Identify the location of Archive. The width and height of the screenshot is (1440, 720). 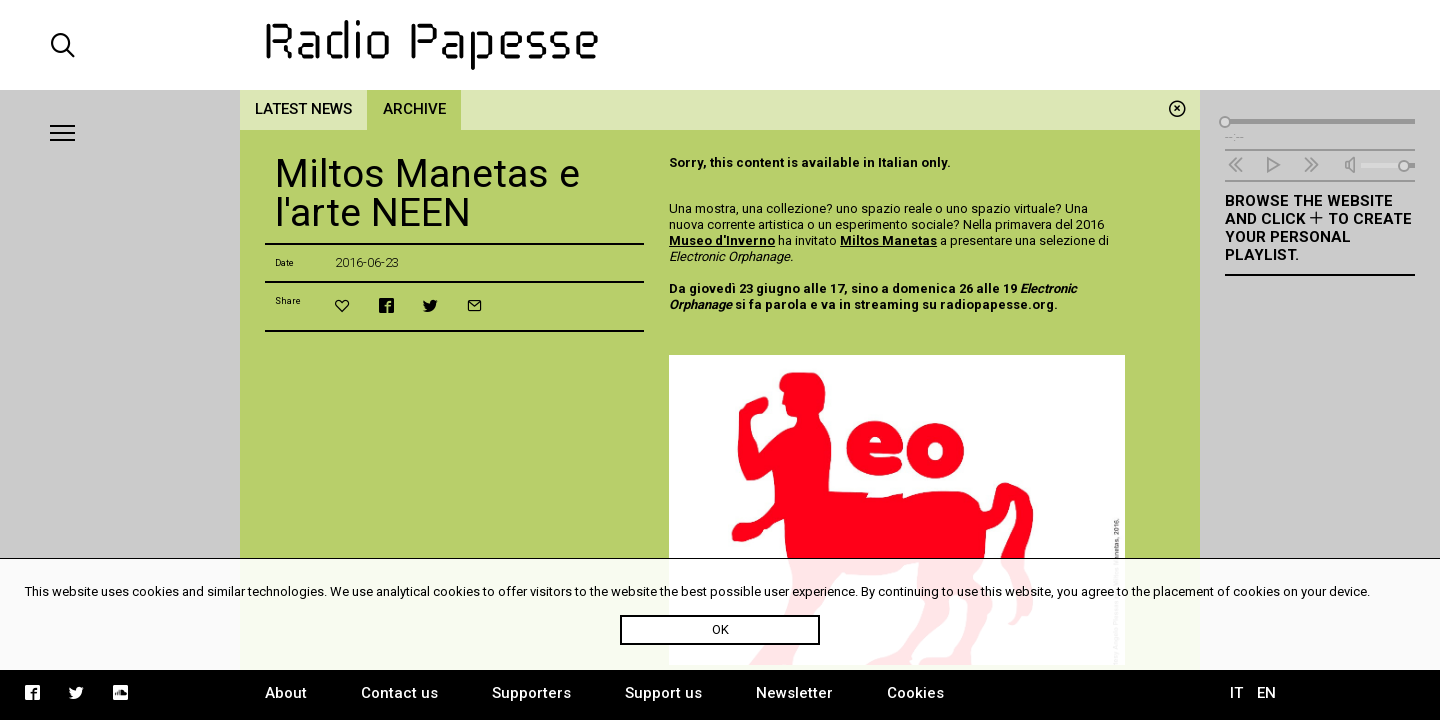
(414, 109).